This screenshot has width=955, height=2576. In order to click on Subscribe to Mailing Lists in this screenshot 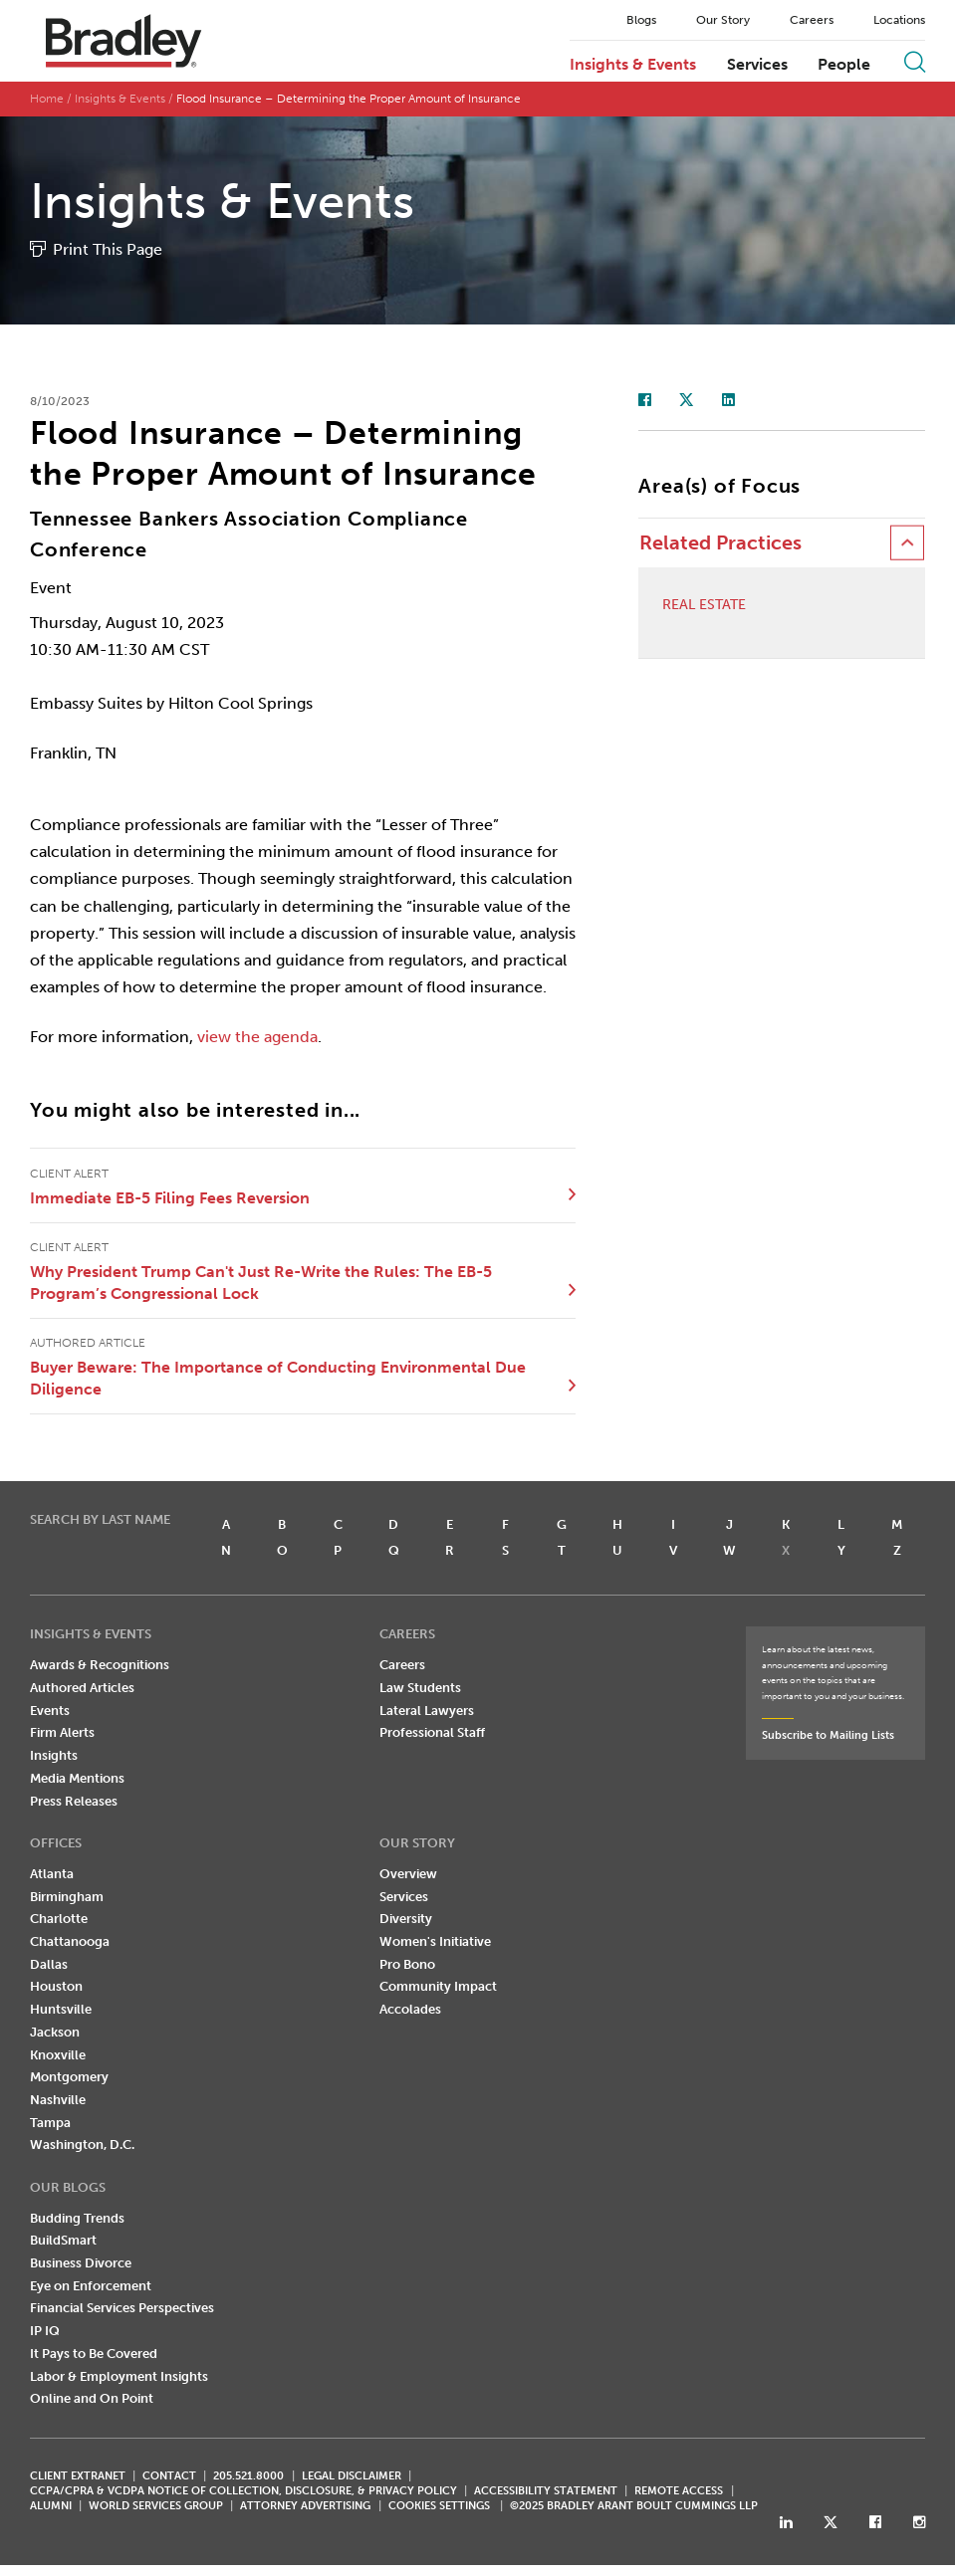, I will do `click(828, 1736)`.